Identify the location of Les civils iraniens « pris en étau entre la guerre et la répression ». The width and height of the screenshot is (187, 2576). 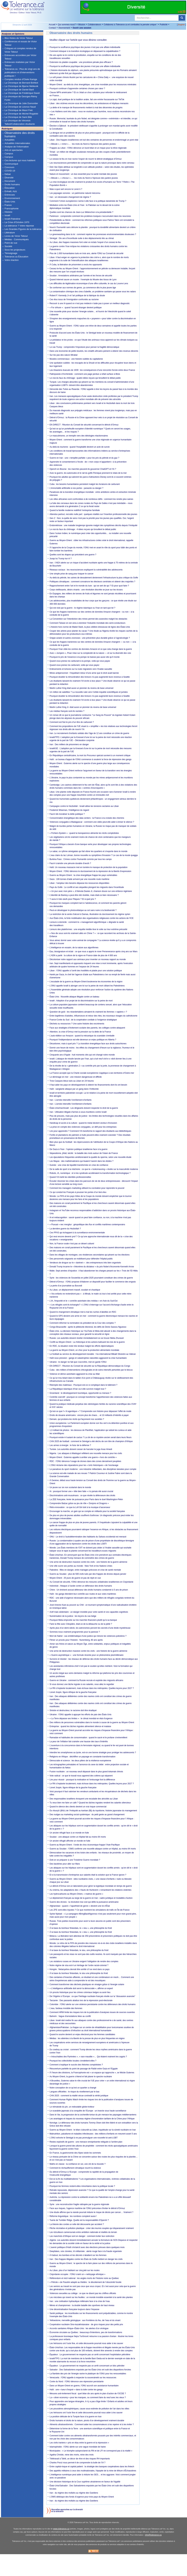
(79, 2442).